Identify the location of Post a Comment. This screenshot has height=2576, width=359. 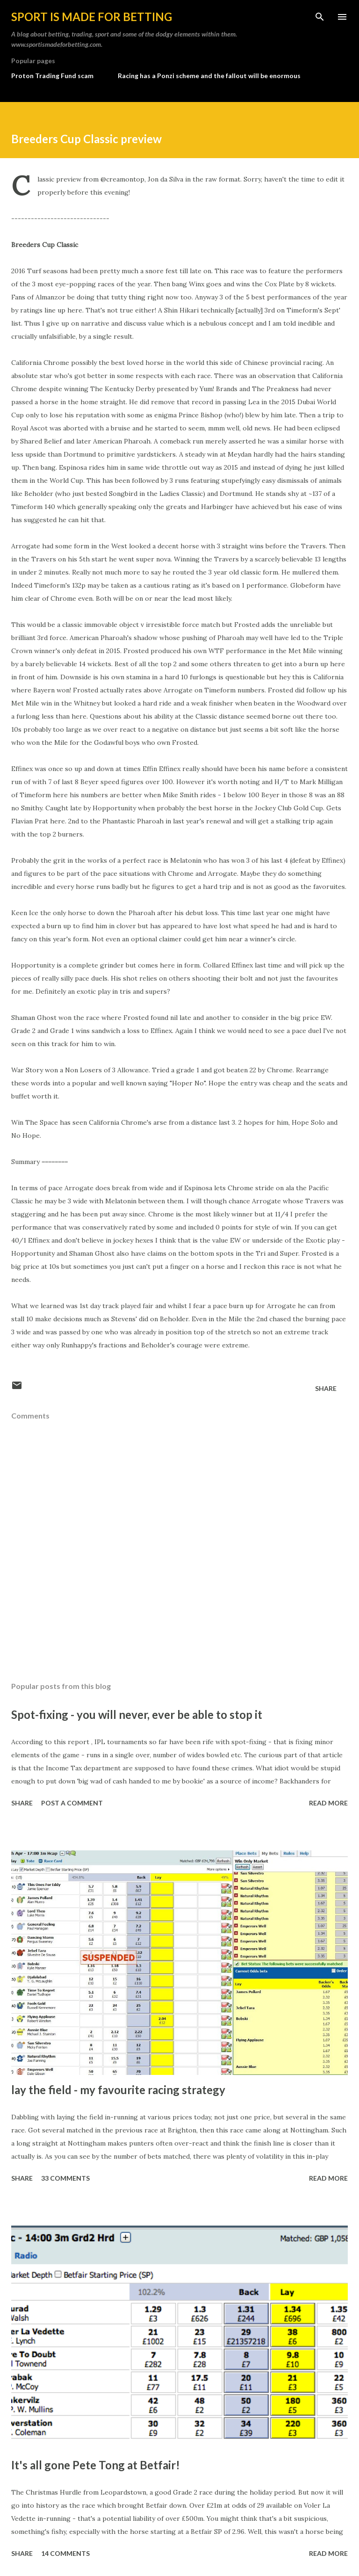
(72, 1803).